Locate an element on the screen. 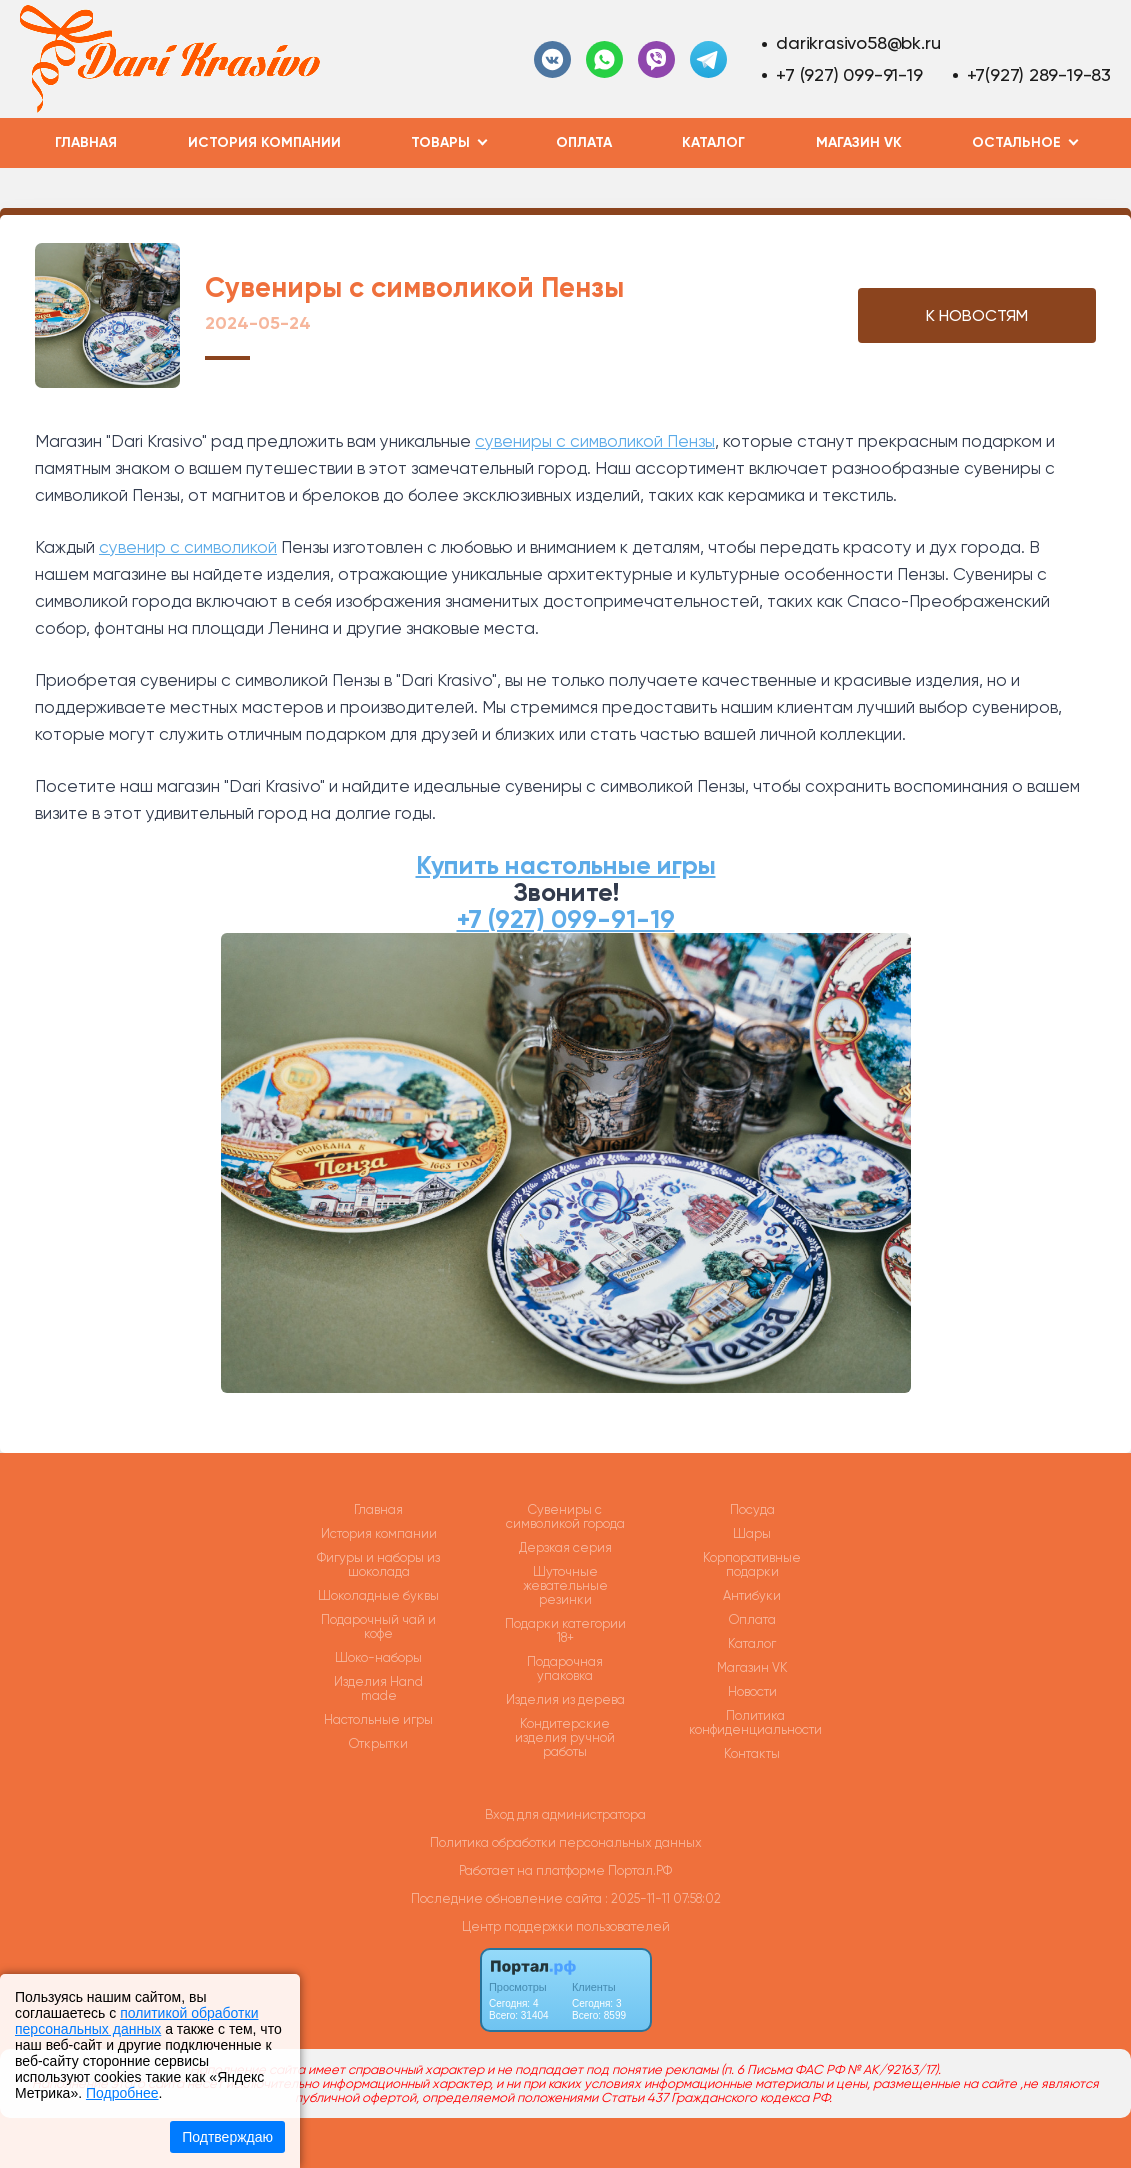 The image size is (1131, 2168). Изделия Hand made is located at coordinates (378, 1689).